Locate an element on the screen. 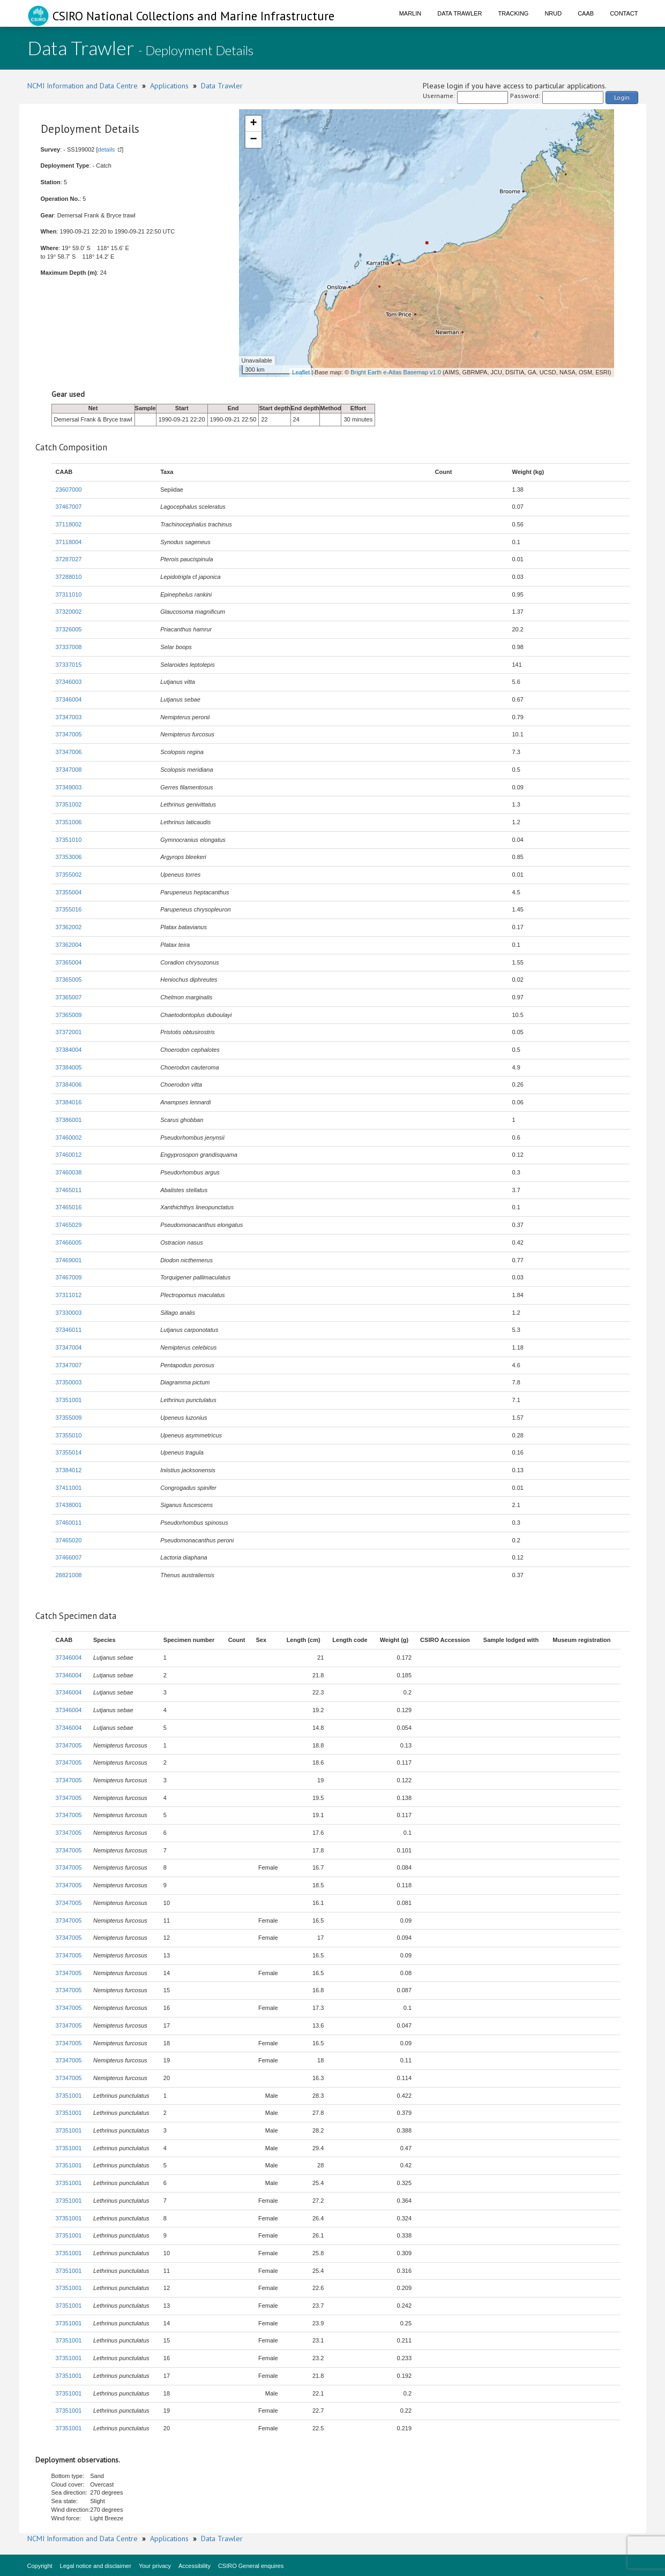 The height and width of the screenshot is (2576, 665). 37438001 is located at coordinates (69, 1505).